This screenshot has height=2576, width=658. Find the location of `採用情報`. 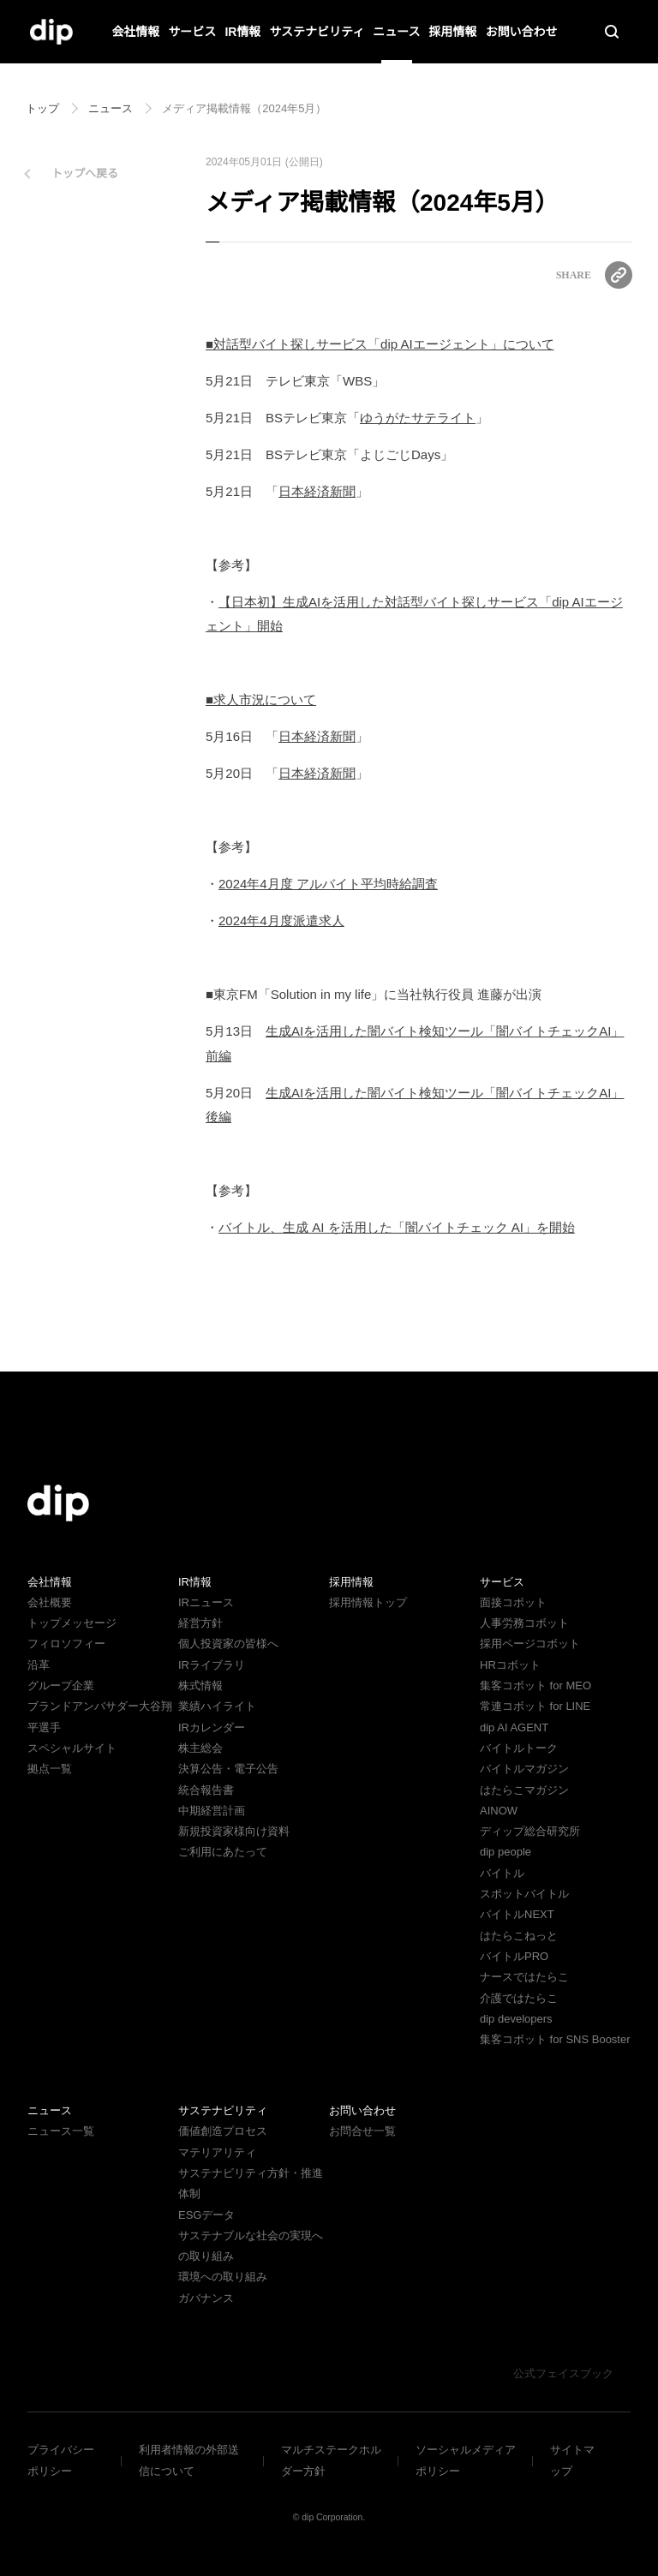

採用情報 is located at coordinates (452, 31).